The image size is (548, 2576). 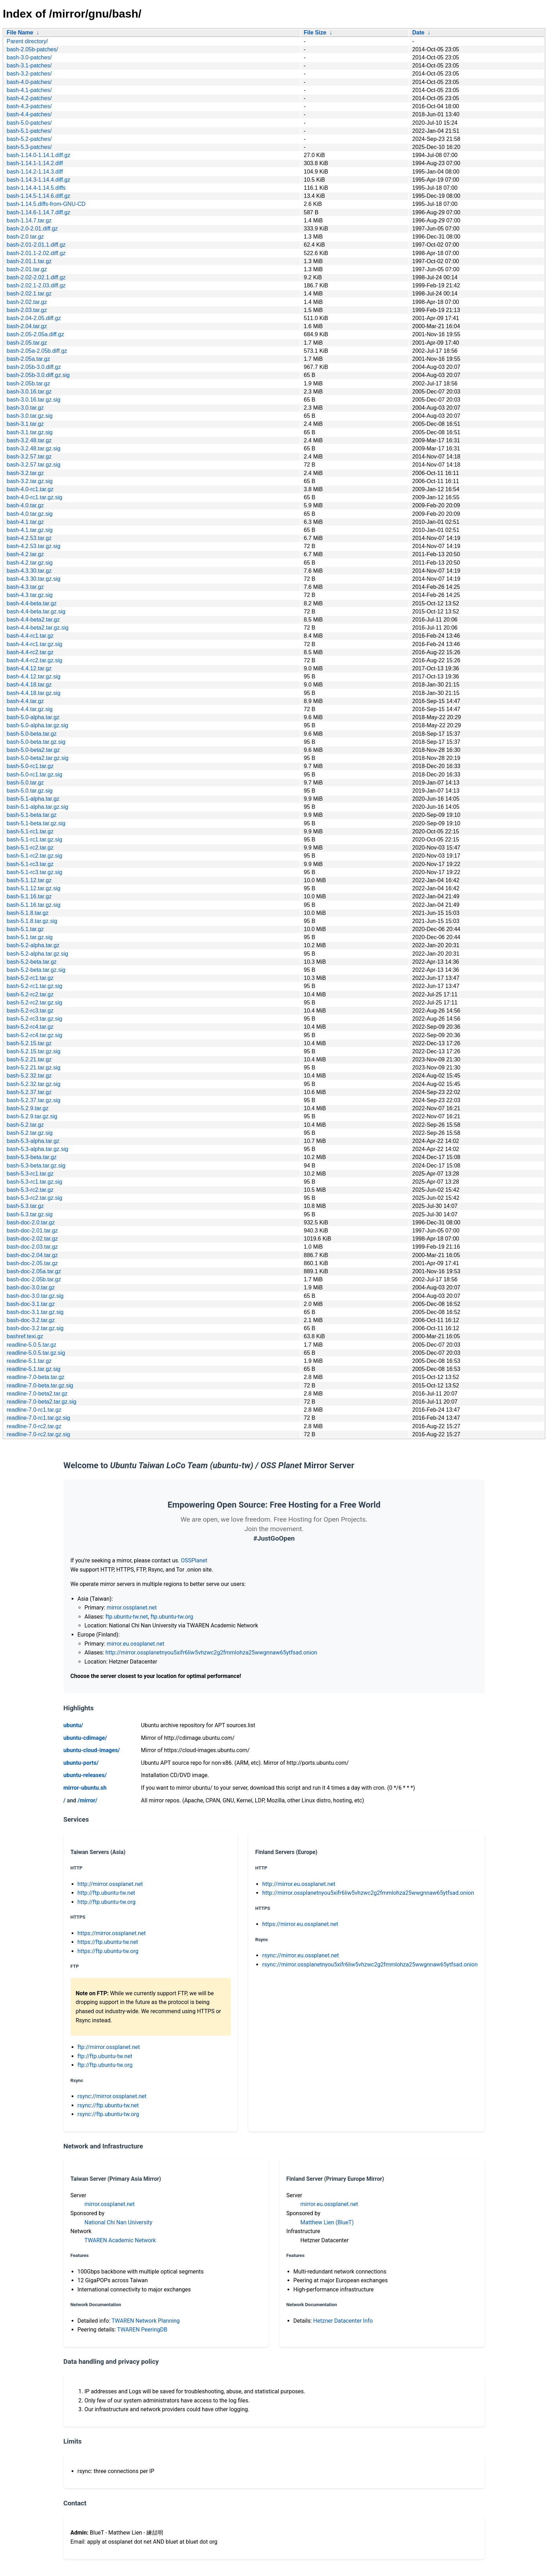 I want to click on readline-5.0.5.tar.gz.sig, so click(x=36, y=1353).